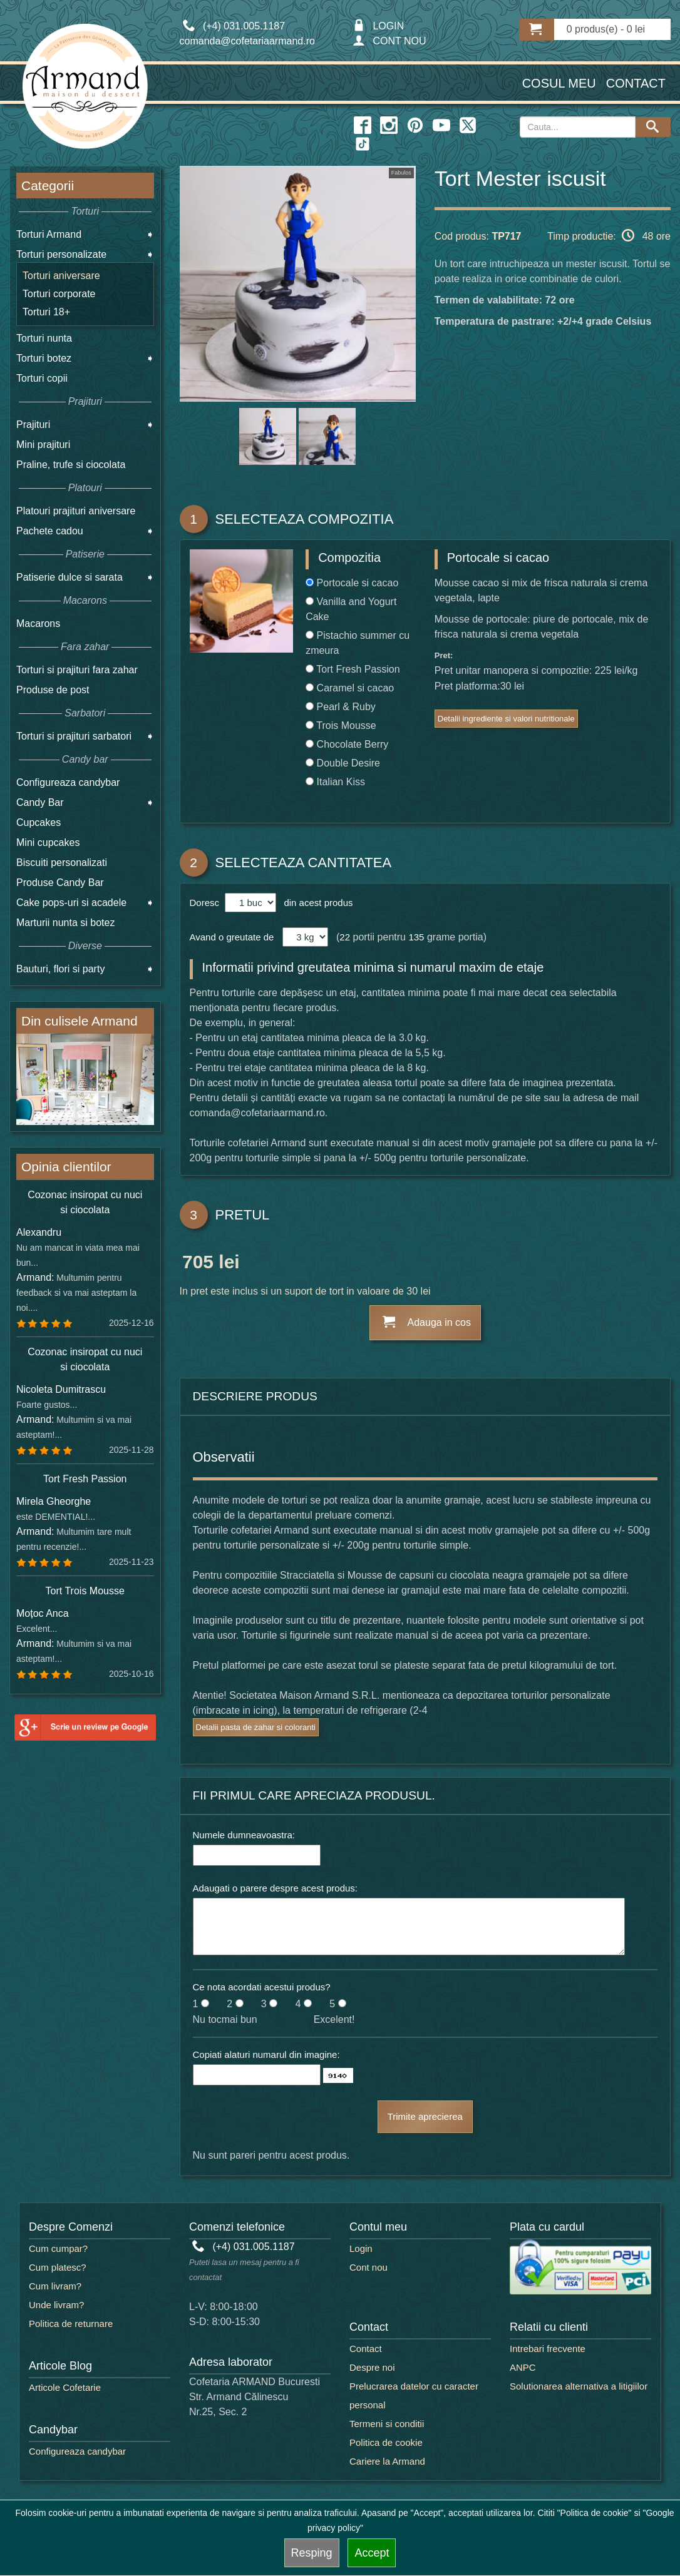  I want to click on Torturi 18+, so click(46, 312).